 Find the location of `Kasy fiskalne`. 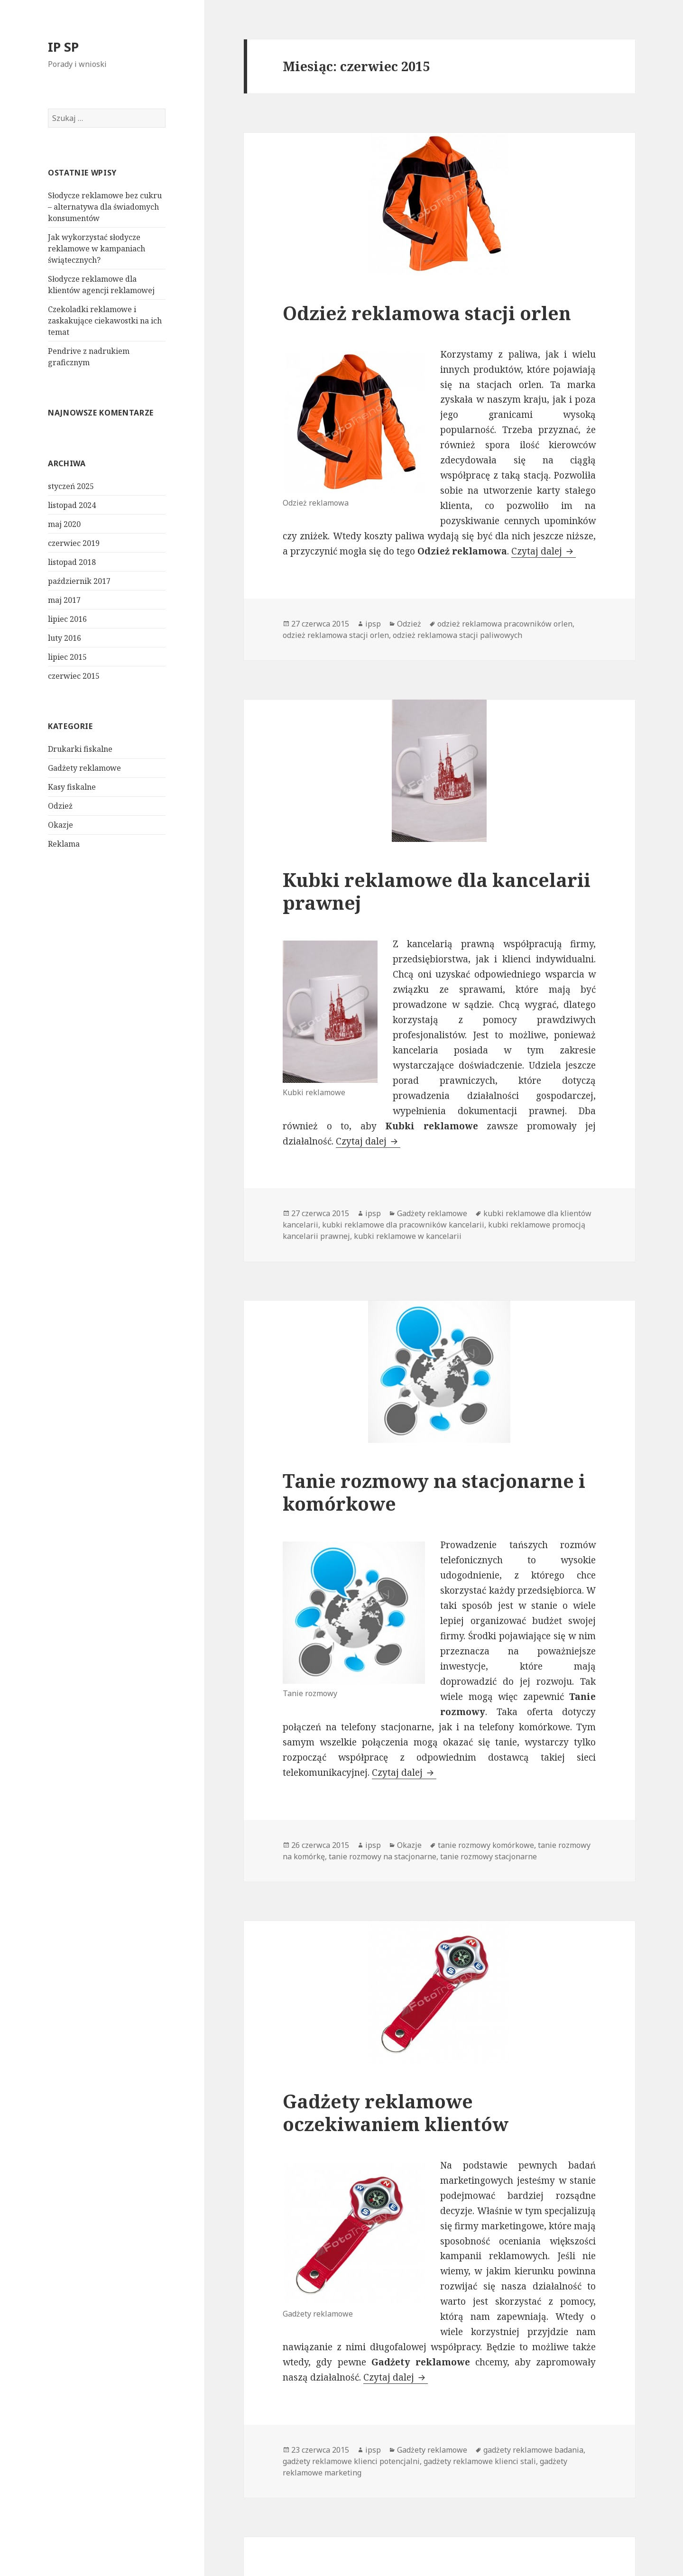

Kasy fiskalne is located at coordinates (72, 787).